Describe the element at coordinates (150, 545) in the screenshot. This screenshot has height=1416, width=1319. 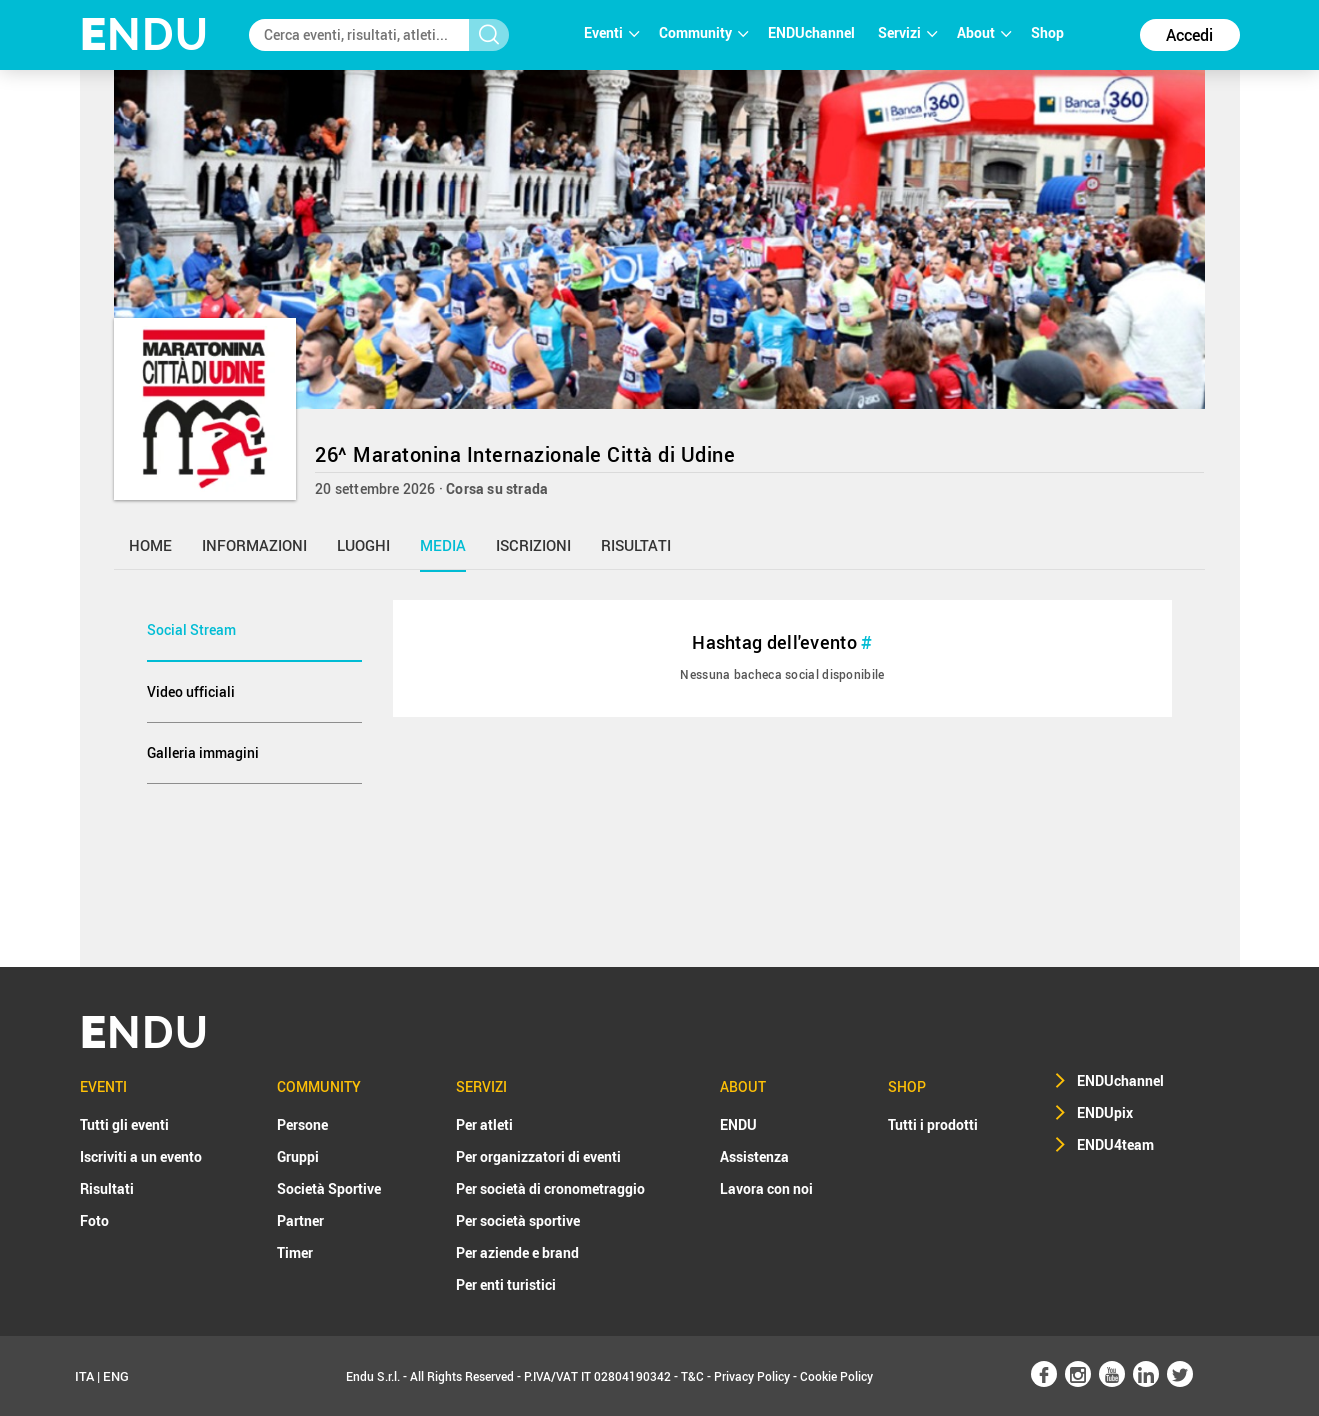
I see `home` at that location.